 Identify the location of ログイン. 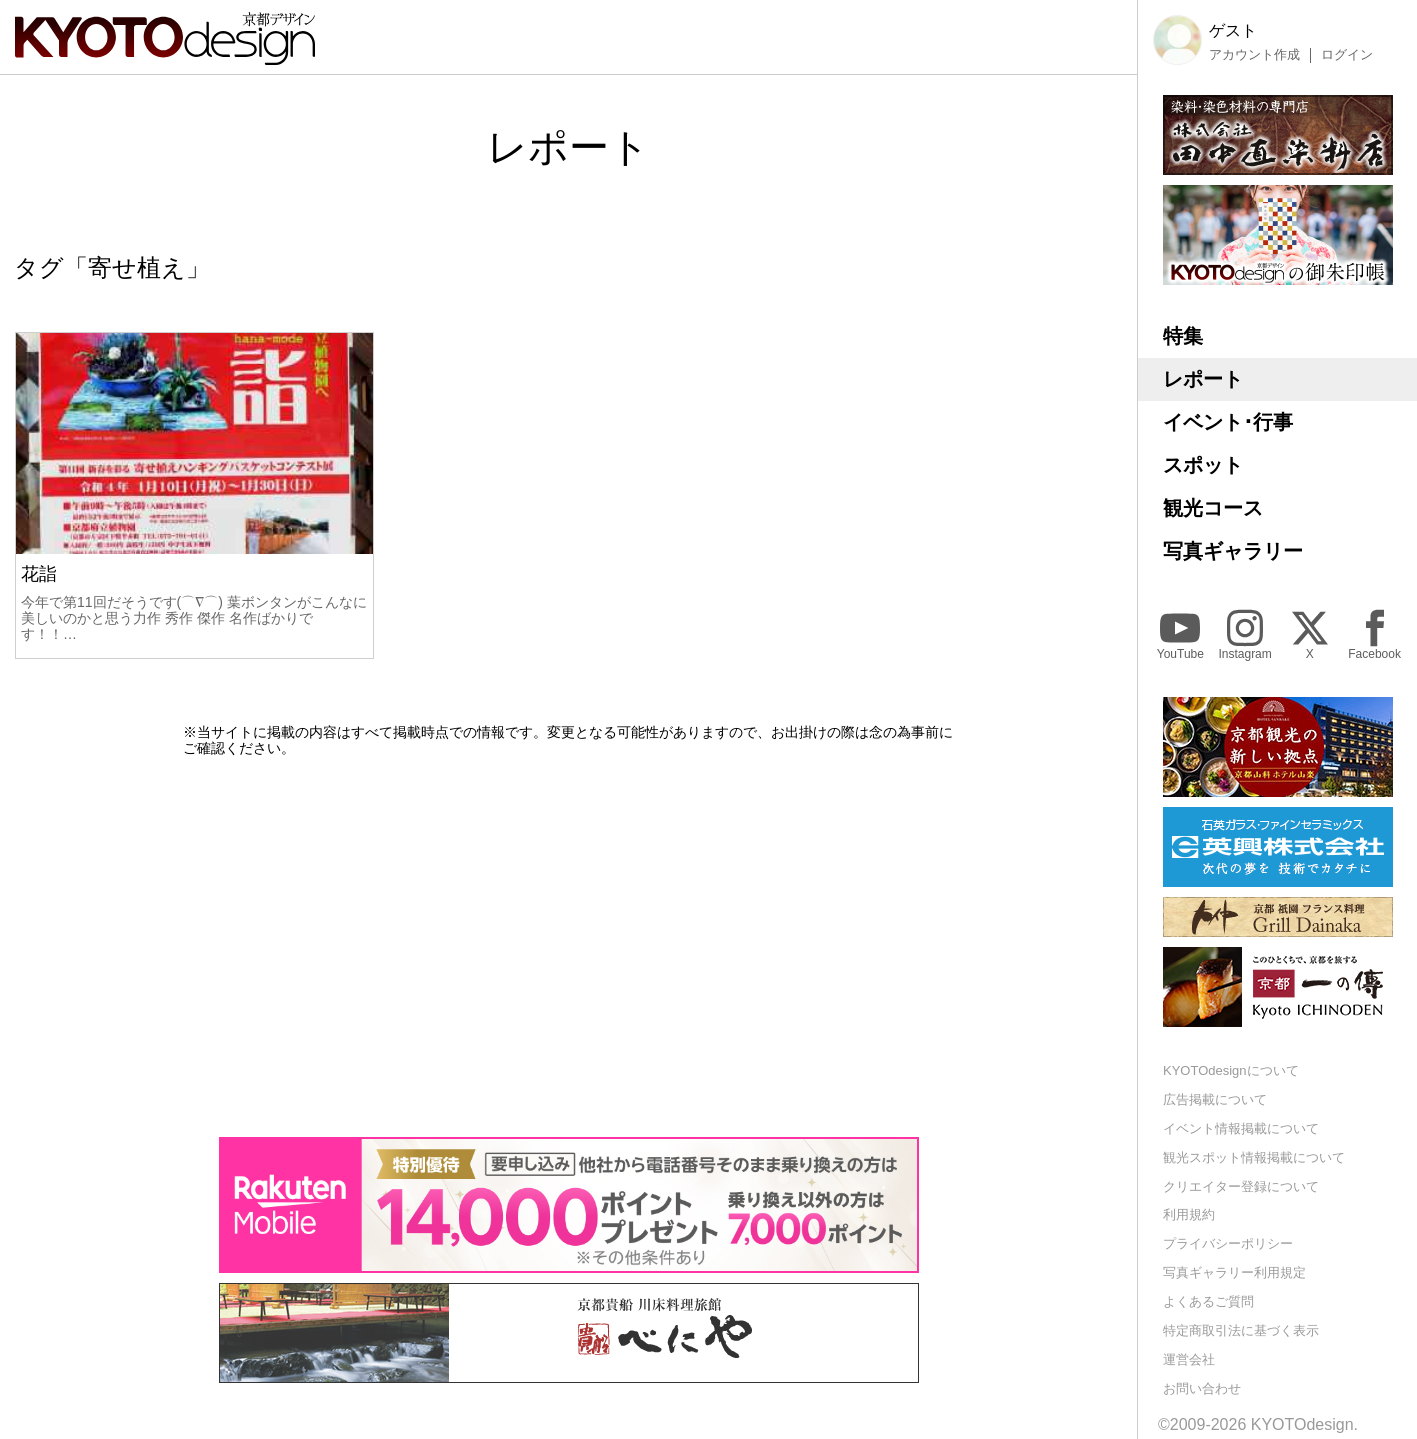
(1347, 55).